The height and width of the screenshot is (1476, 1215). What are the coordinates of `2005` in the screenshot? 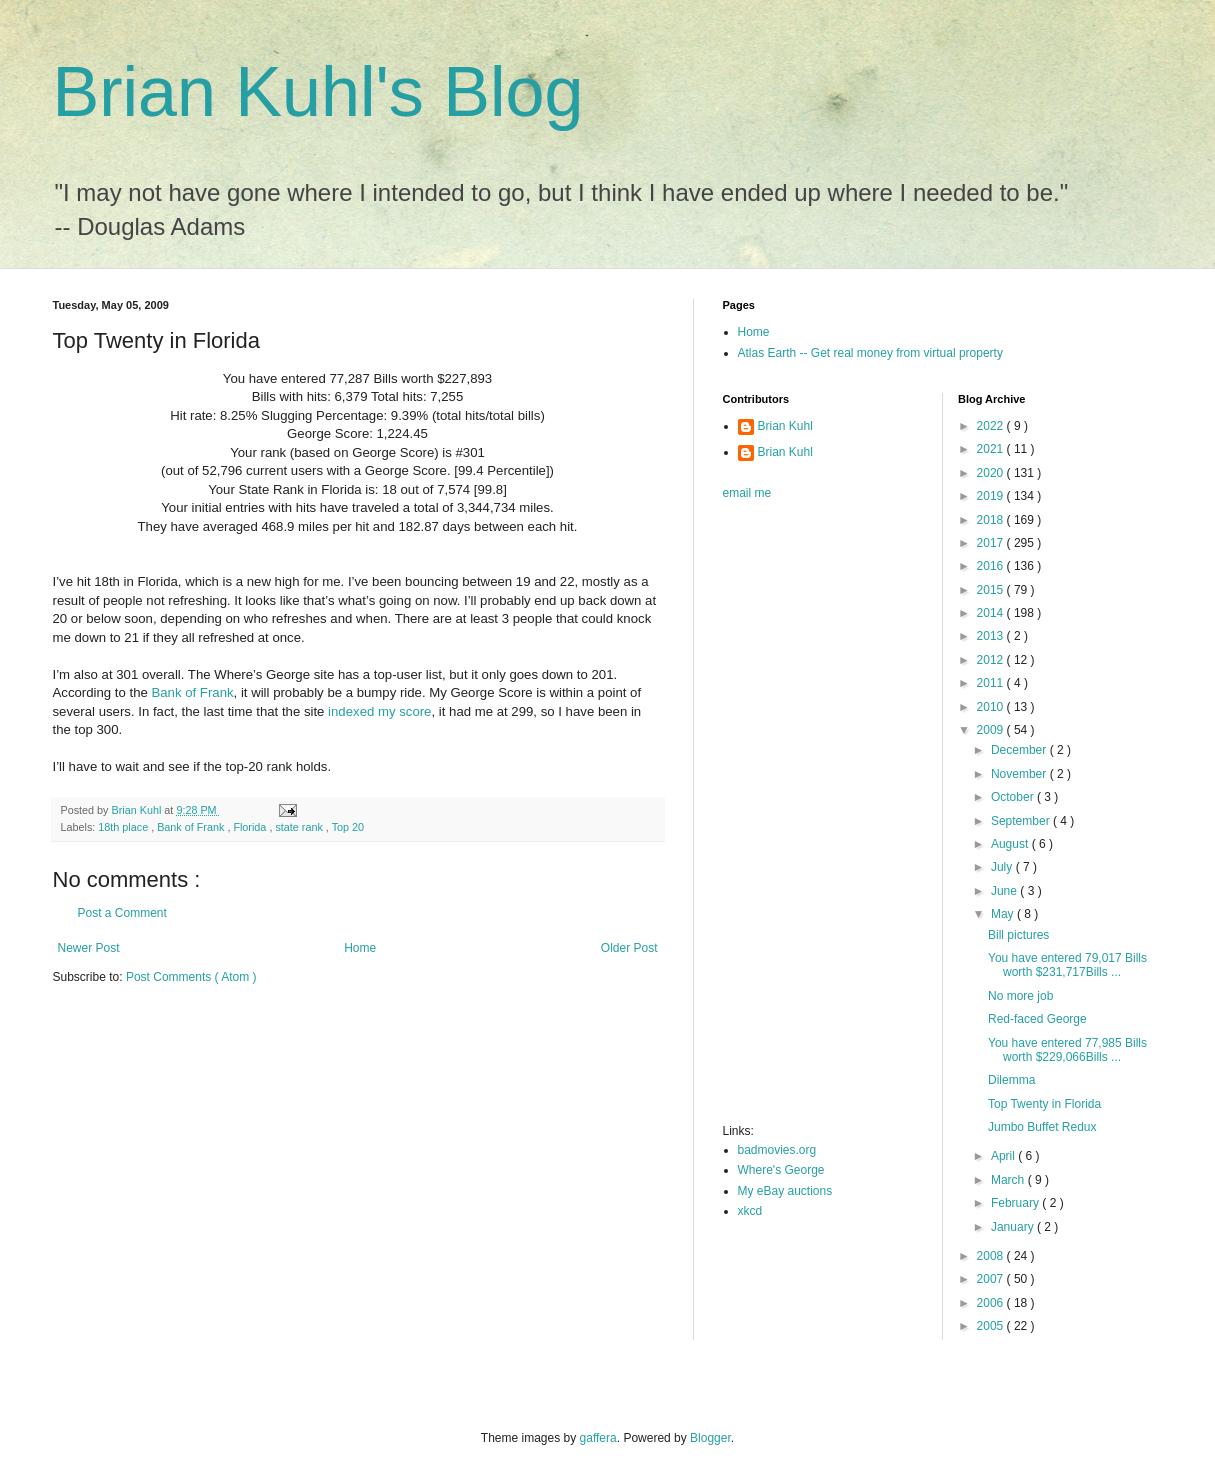 It's located at (992, 1326).